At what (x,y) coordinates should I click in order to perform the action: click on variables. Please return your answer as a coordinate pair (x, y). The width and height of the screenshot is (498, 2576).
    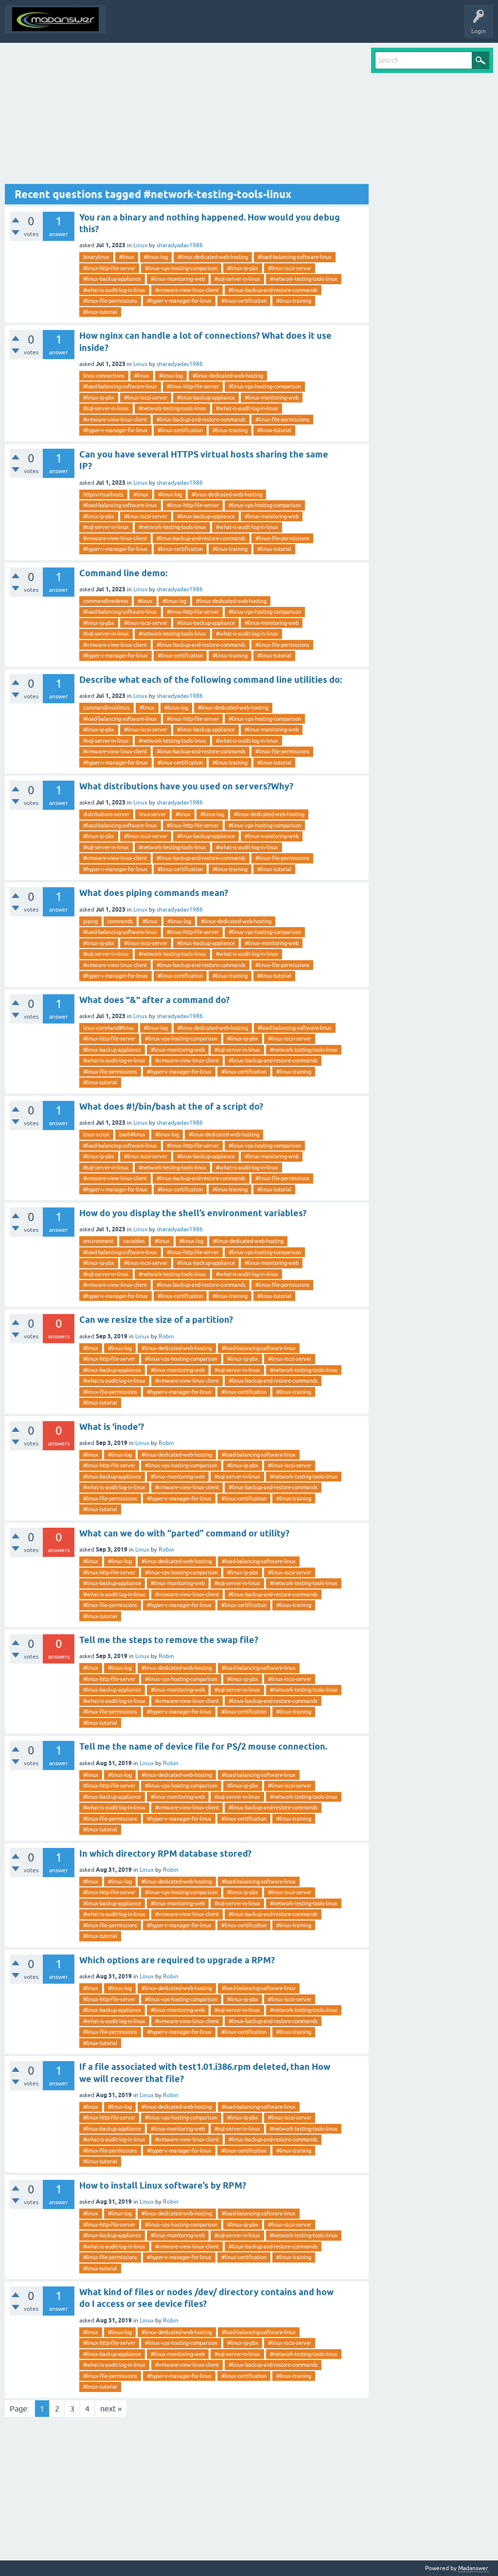
    Looking at the image, I should click on (134, 1241).